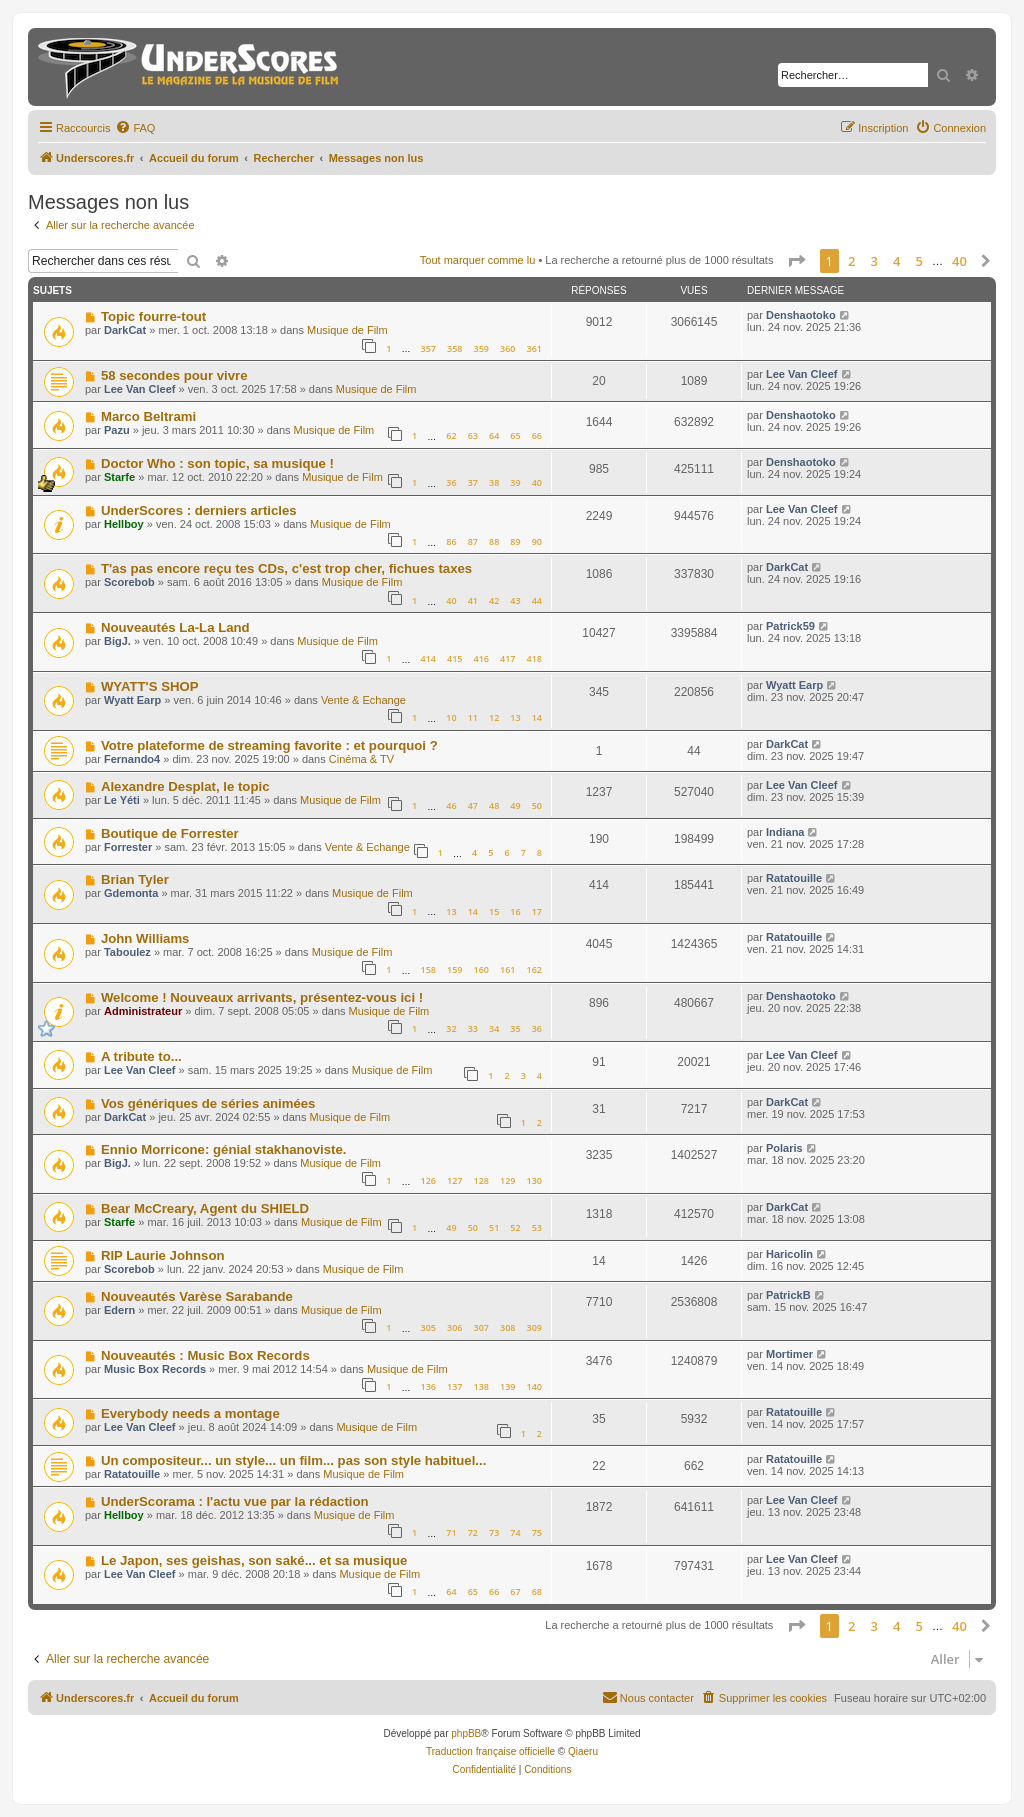  What do you see at coordinates (454, 1386) in the screenshot?
I see `137` at bounding box center [454, 1386].